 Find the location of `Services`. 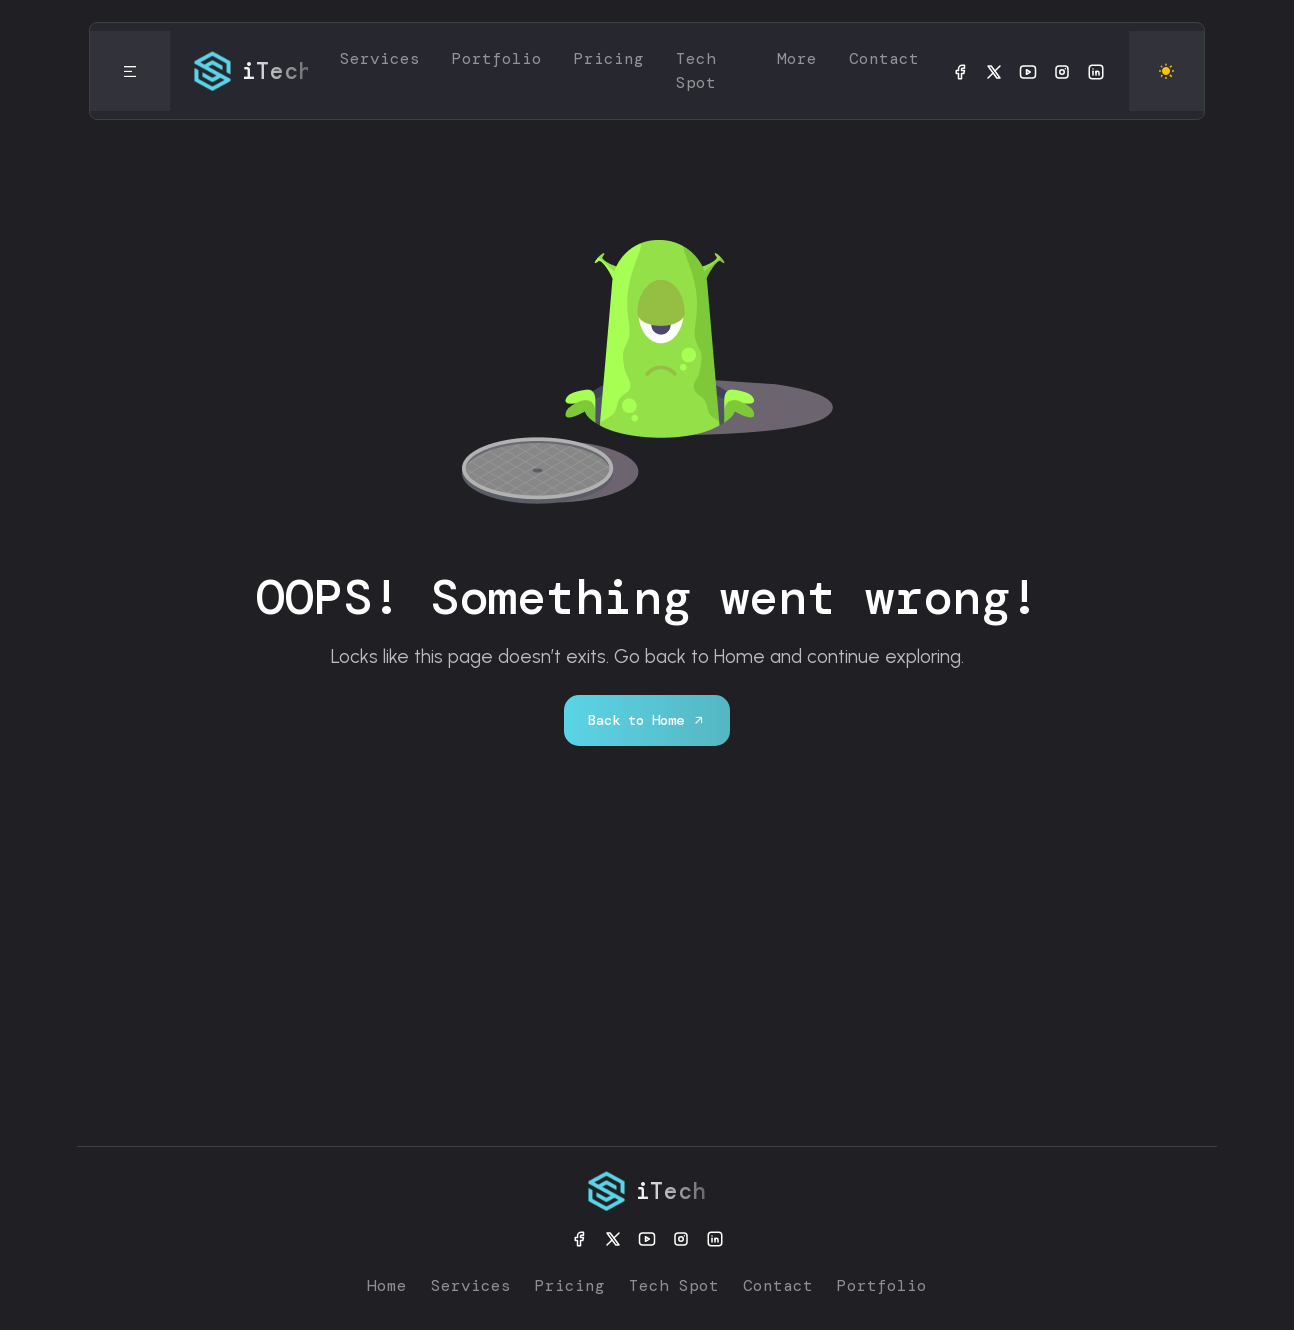

Services is located at coordinates (380, 58).